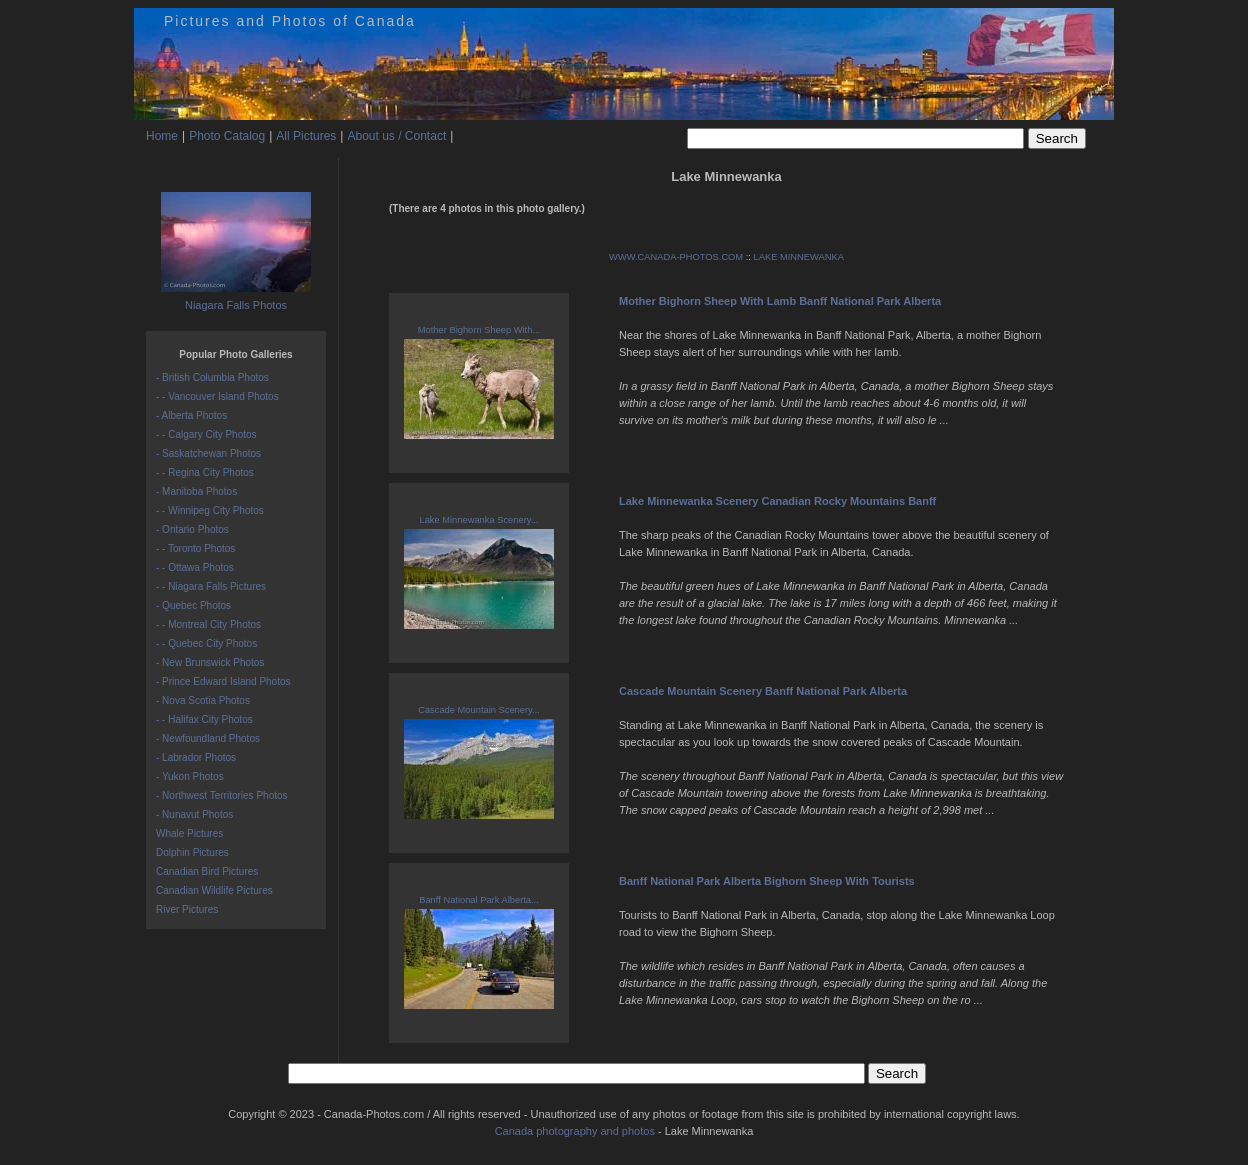  Describe the element at coordinates (210, 510) in the screenshot. I see `- - Winnipeg City Photos` at that location.